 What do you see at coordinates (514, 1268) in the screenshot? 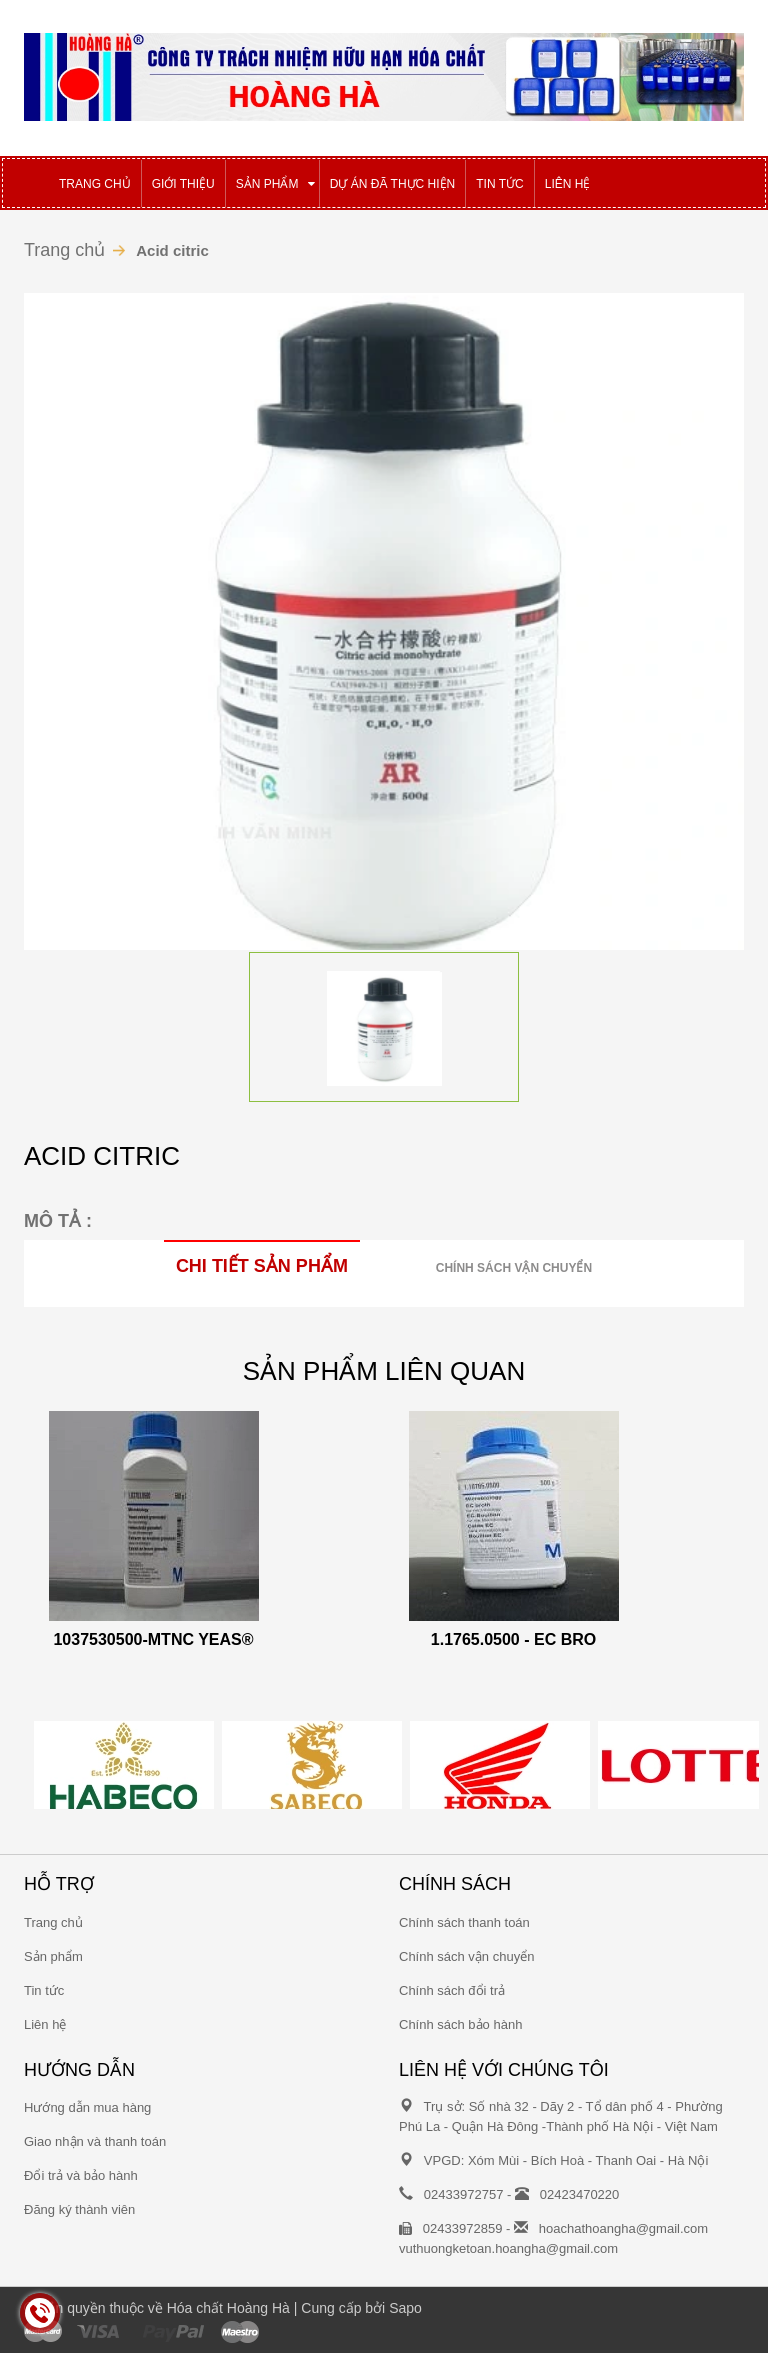
I see `Chính sách vận chuyển` at bounding box center [514, 1268].